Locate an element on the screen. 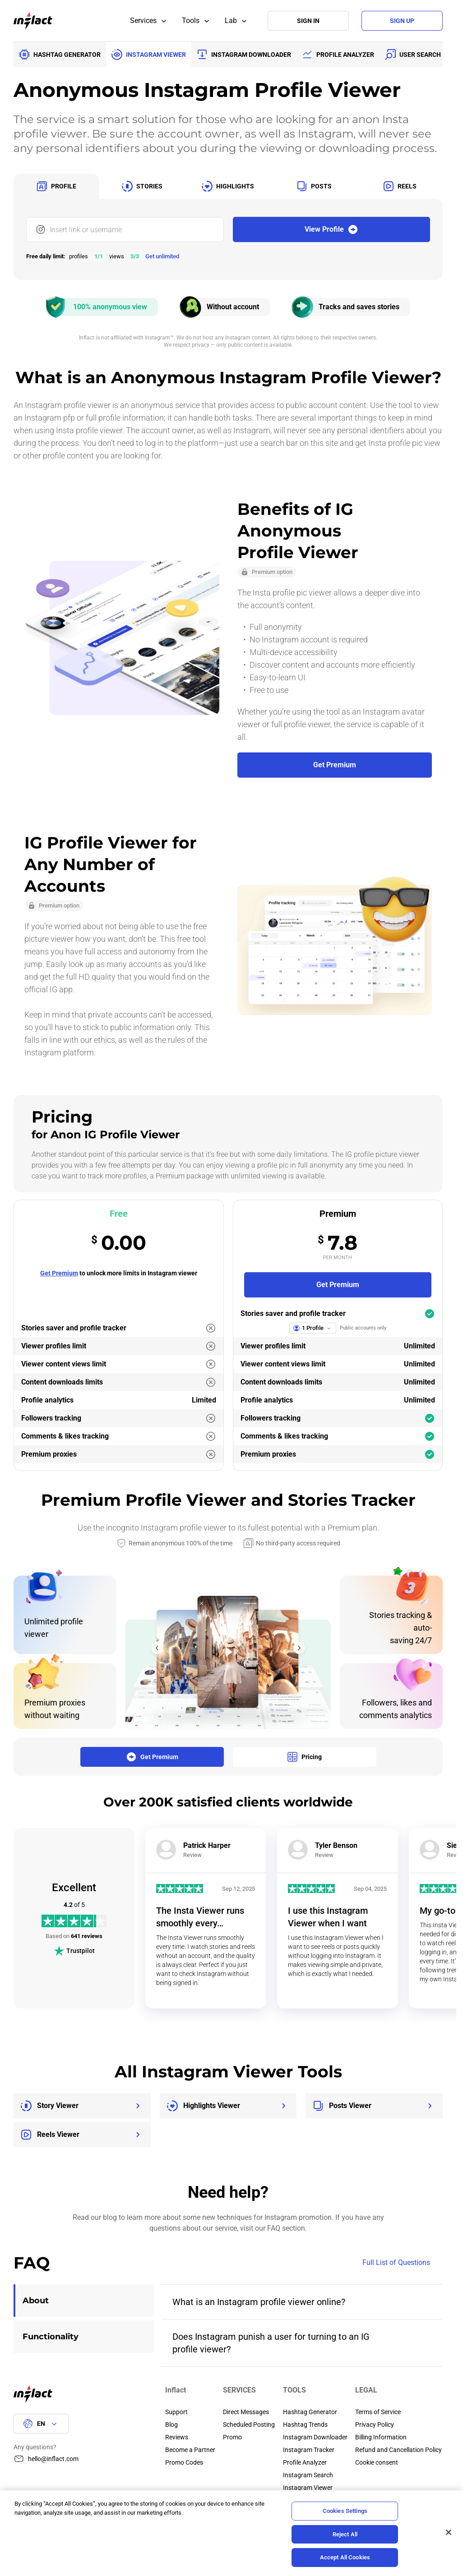 The height and width of the screenshot is (2576, 463). Support is located at coordinates (176, 2412).